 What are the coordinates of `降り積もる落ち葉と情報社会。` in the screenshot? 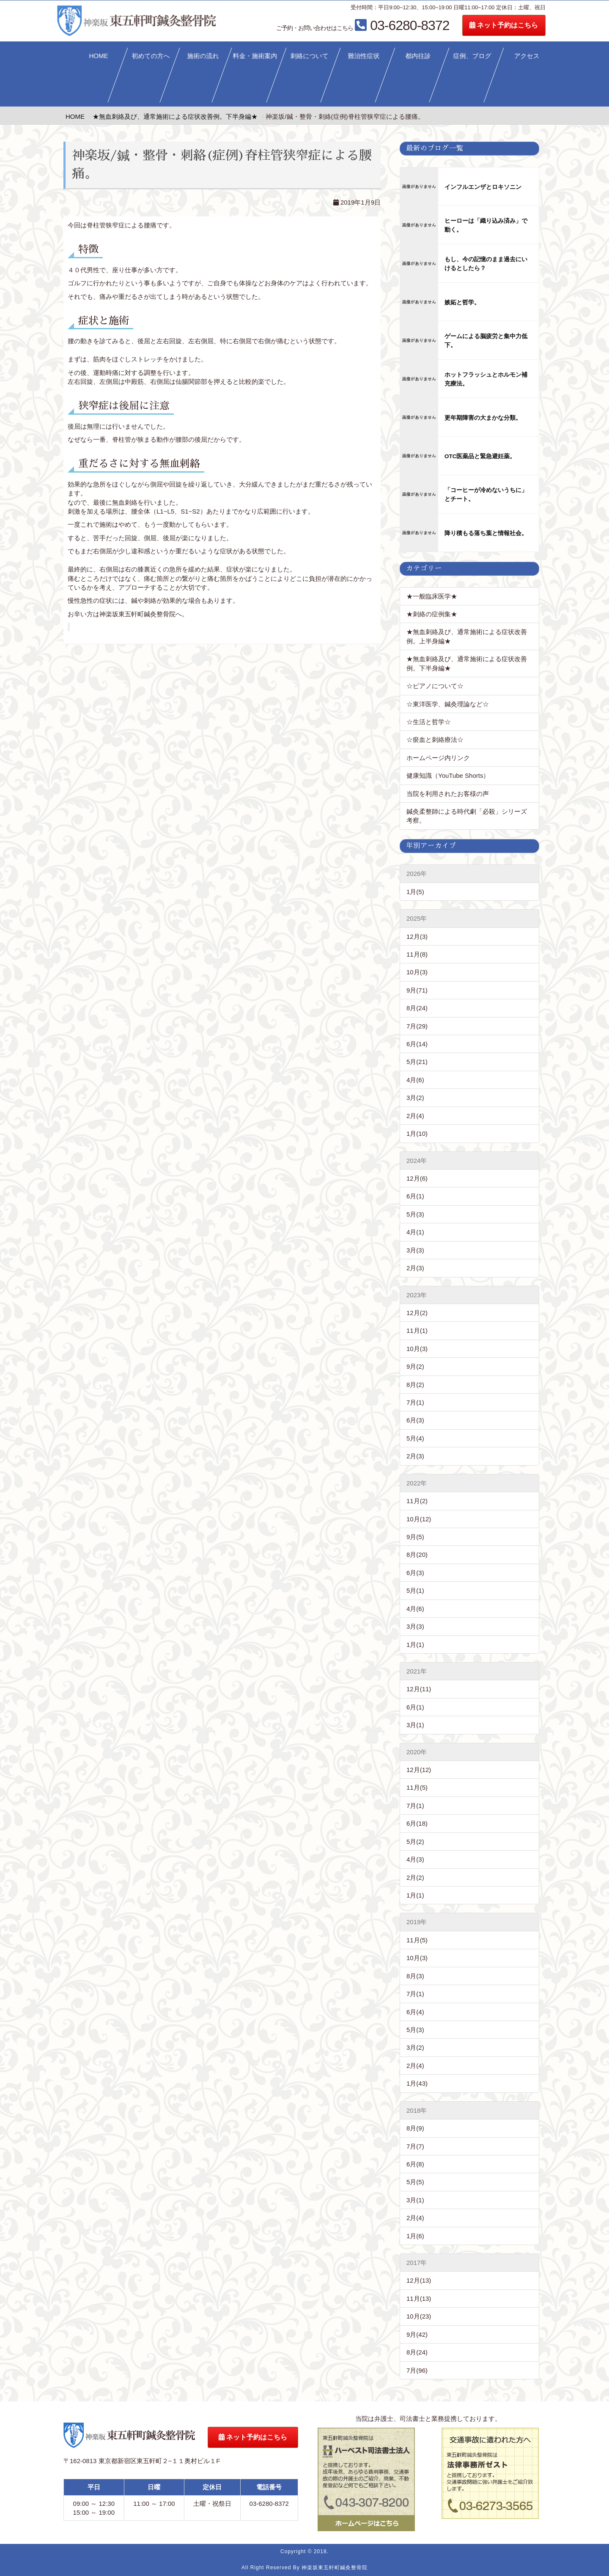 It's located at (485, 533).